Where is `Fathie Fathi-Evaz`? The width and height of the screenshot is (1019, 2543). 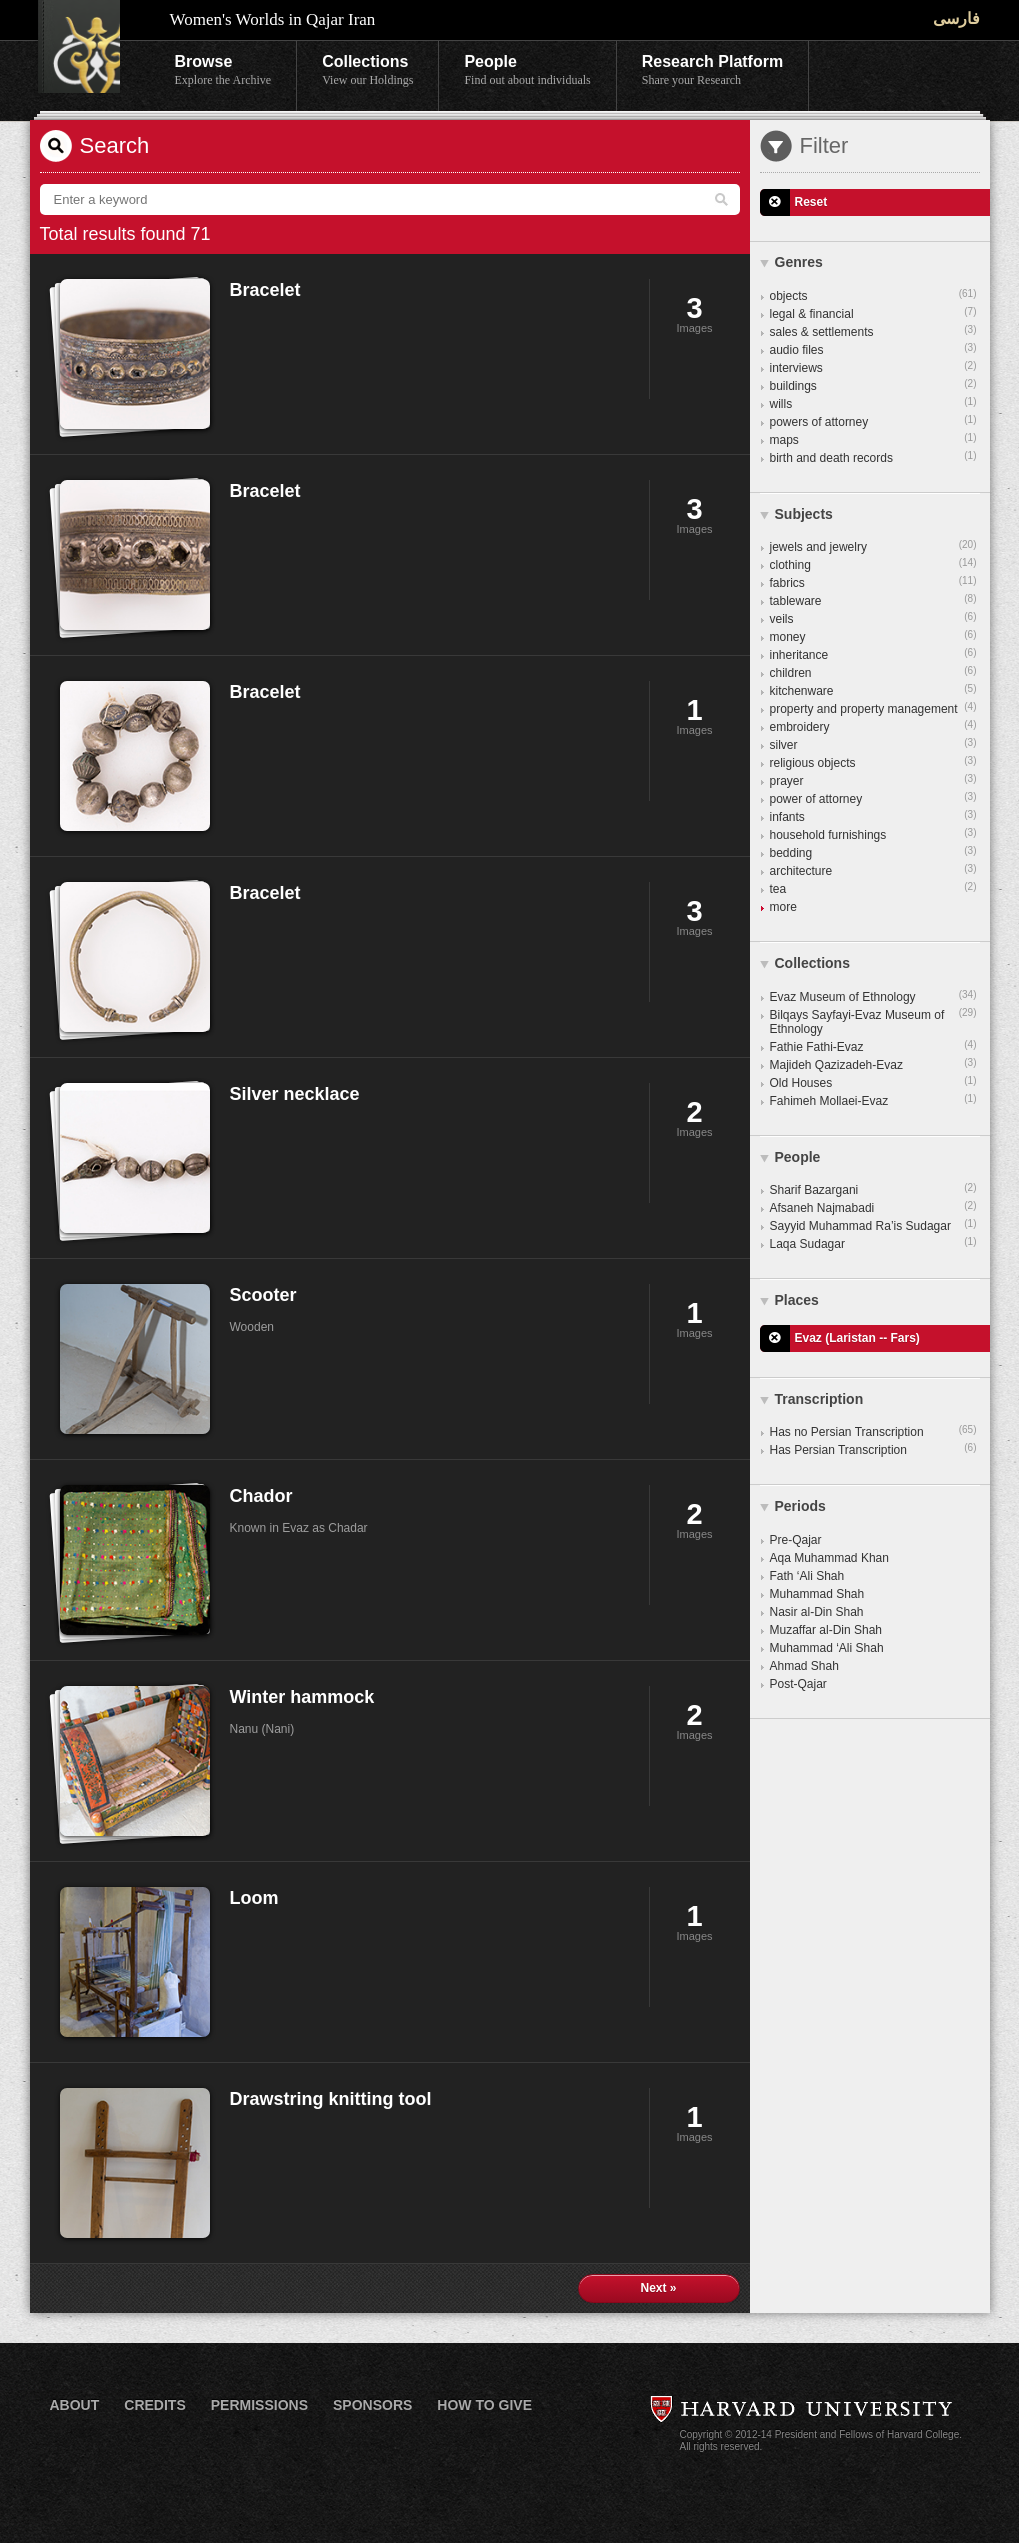 Fathie Fathi-Evaz is located at coordinates (873, 1046).